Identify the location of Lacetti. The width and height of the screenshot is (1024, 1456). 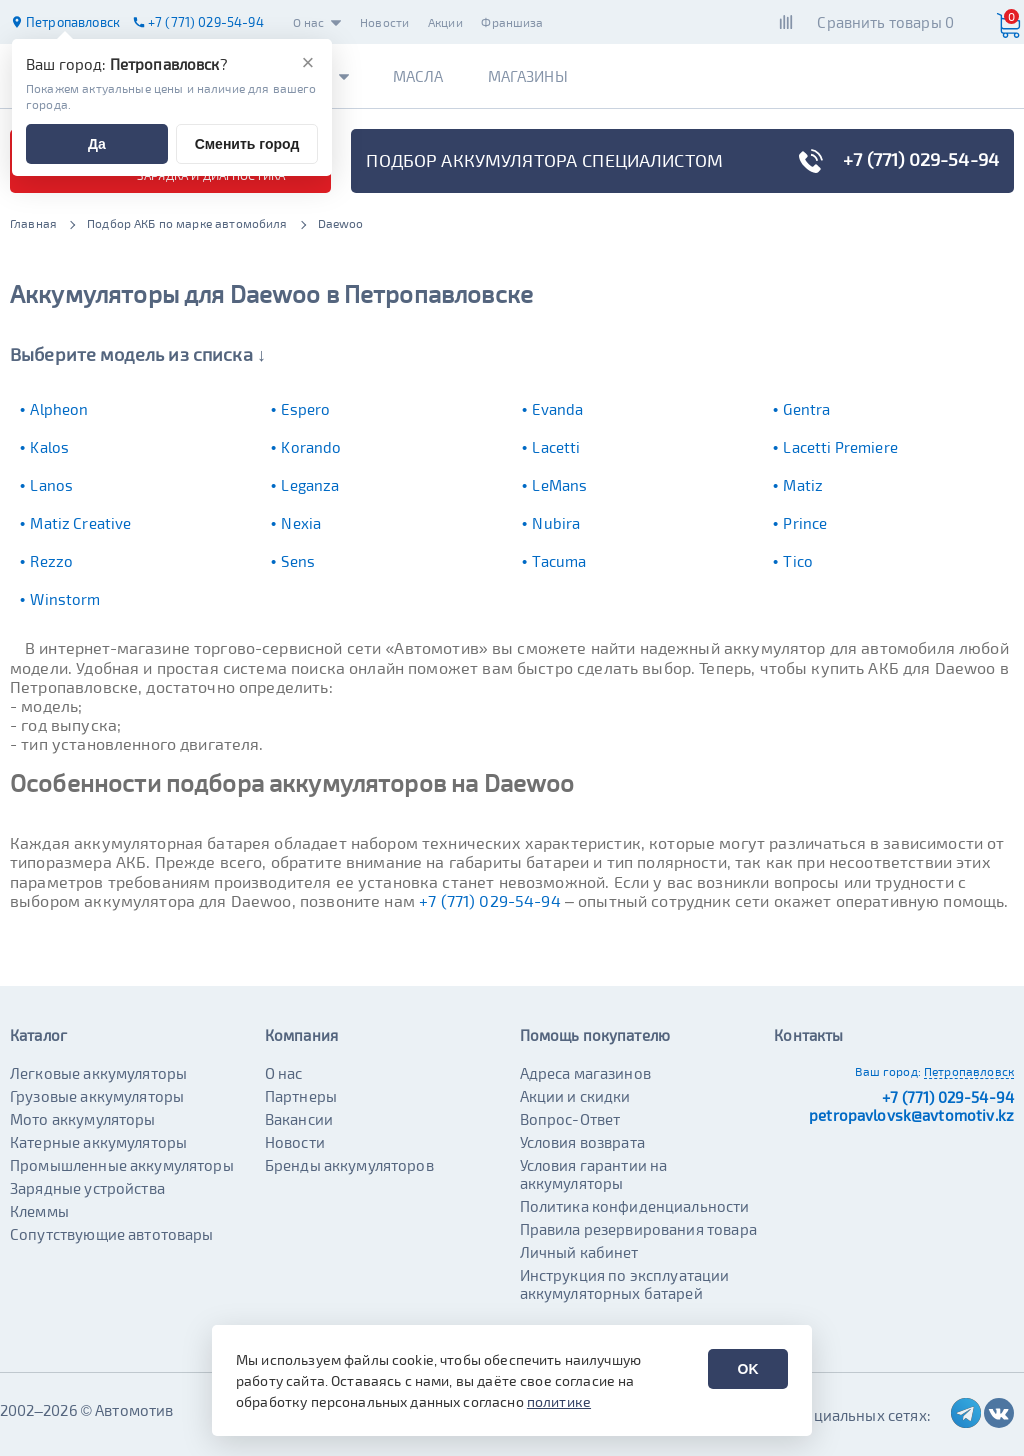
(556, 447).